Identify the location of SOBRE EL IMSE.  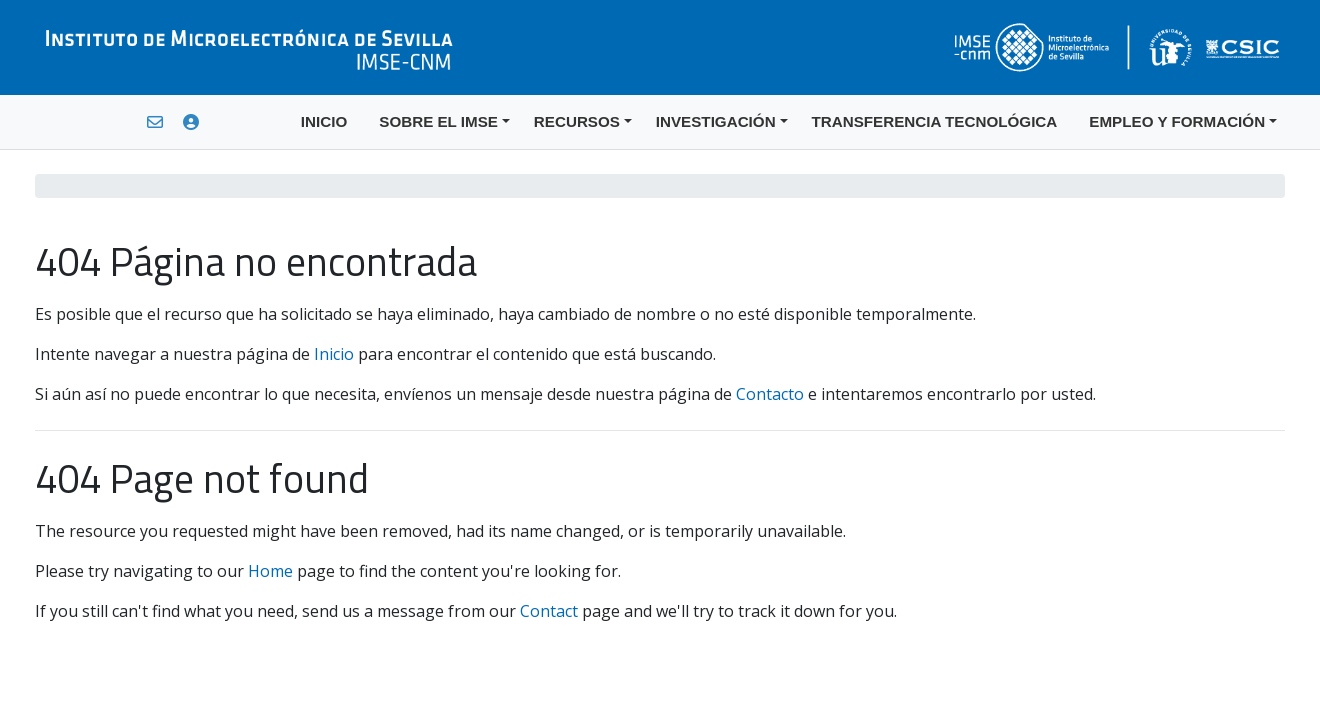
(438, 121).